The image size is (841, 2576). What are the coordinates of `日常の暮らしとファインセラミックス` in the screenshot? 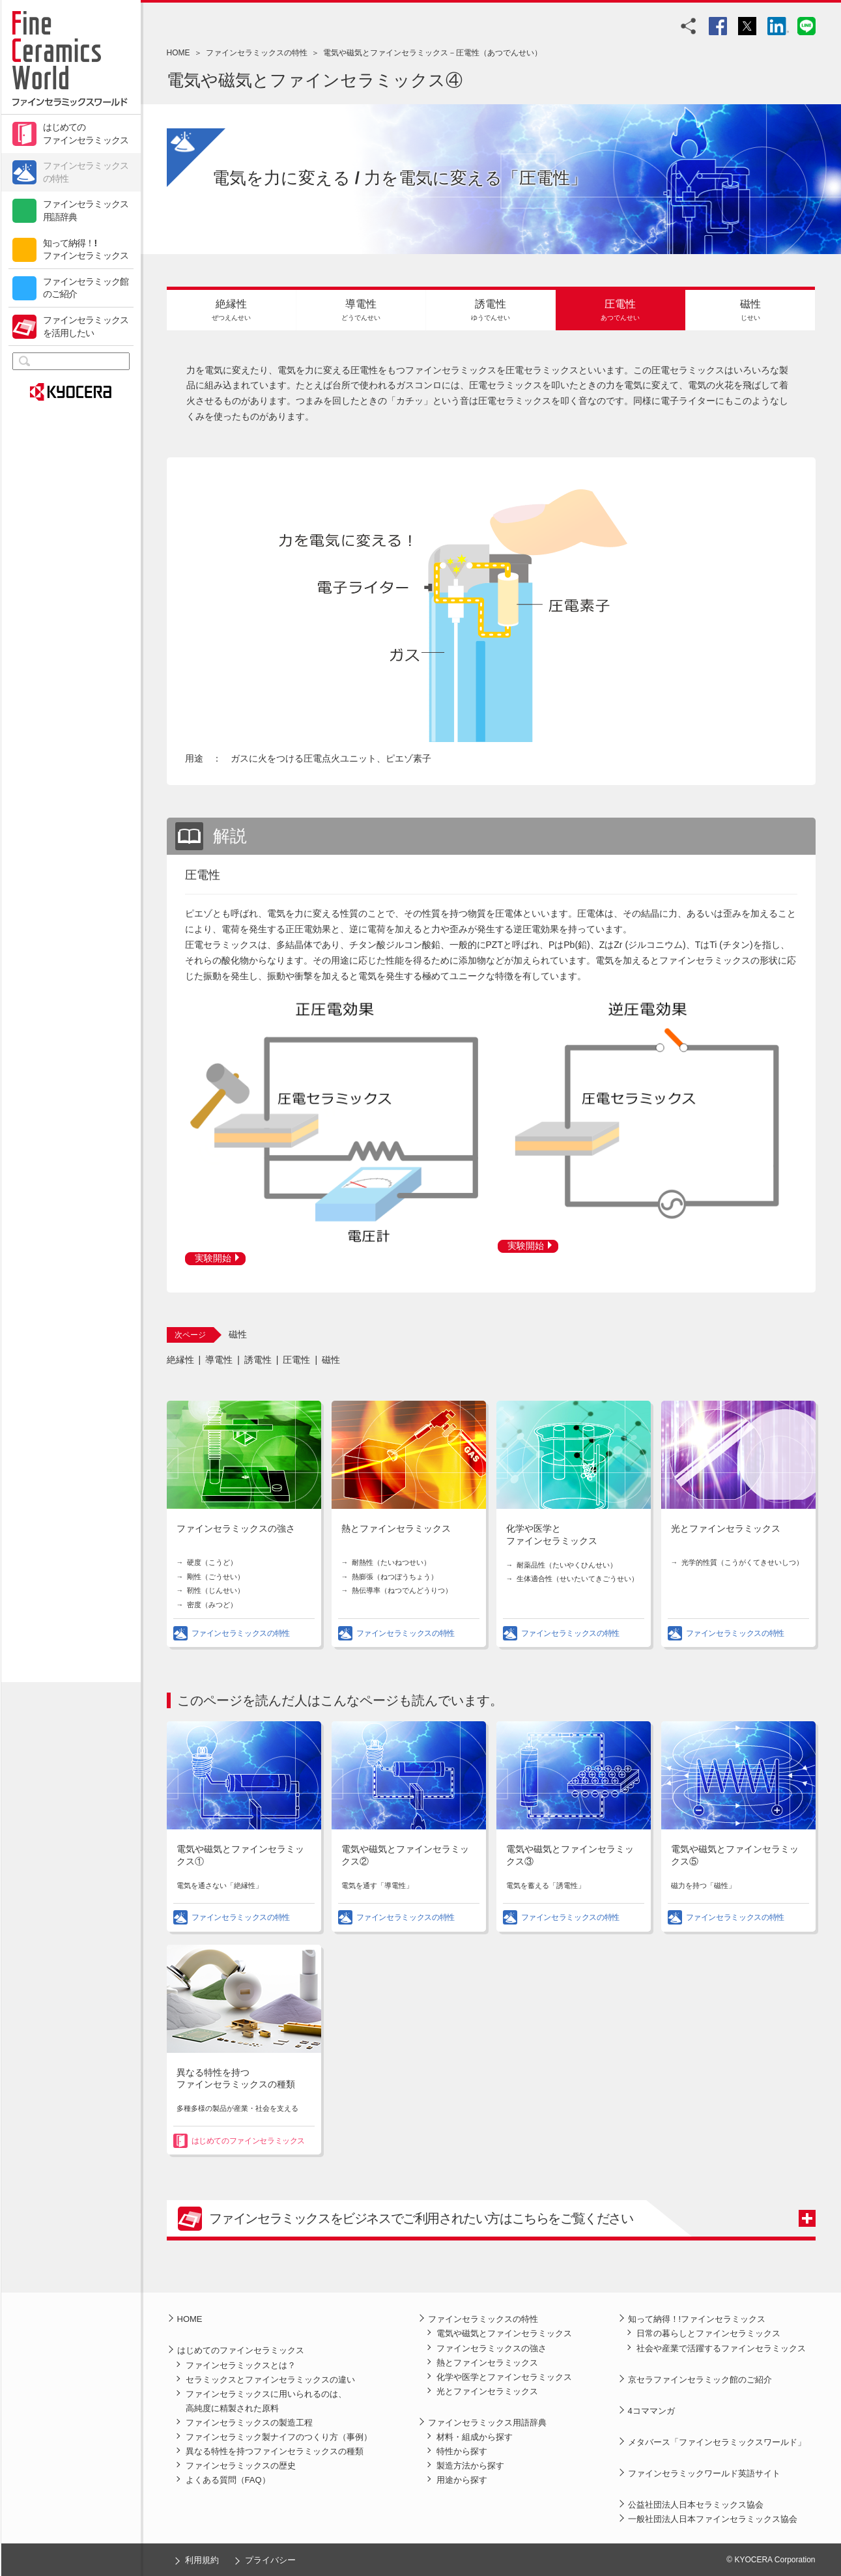 It's located at (708, 2333).